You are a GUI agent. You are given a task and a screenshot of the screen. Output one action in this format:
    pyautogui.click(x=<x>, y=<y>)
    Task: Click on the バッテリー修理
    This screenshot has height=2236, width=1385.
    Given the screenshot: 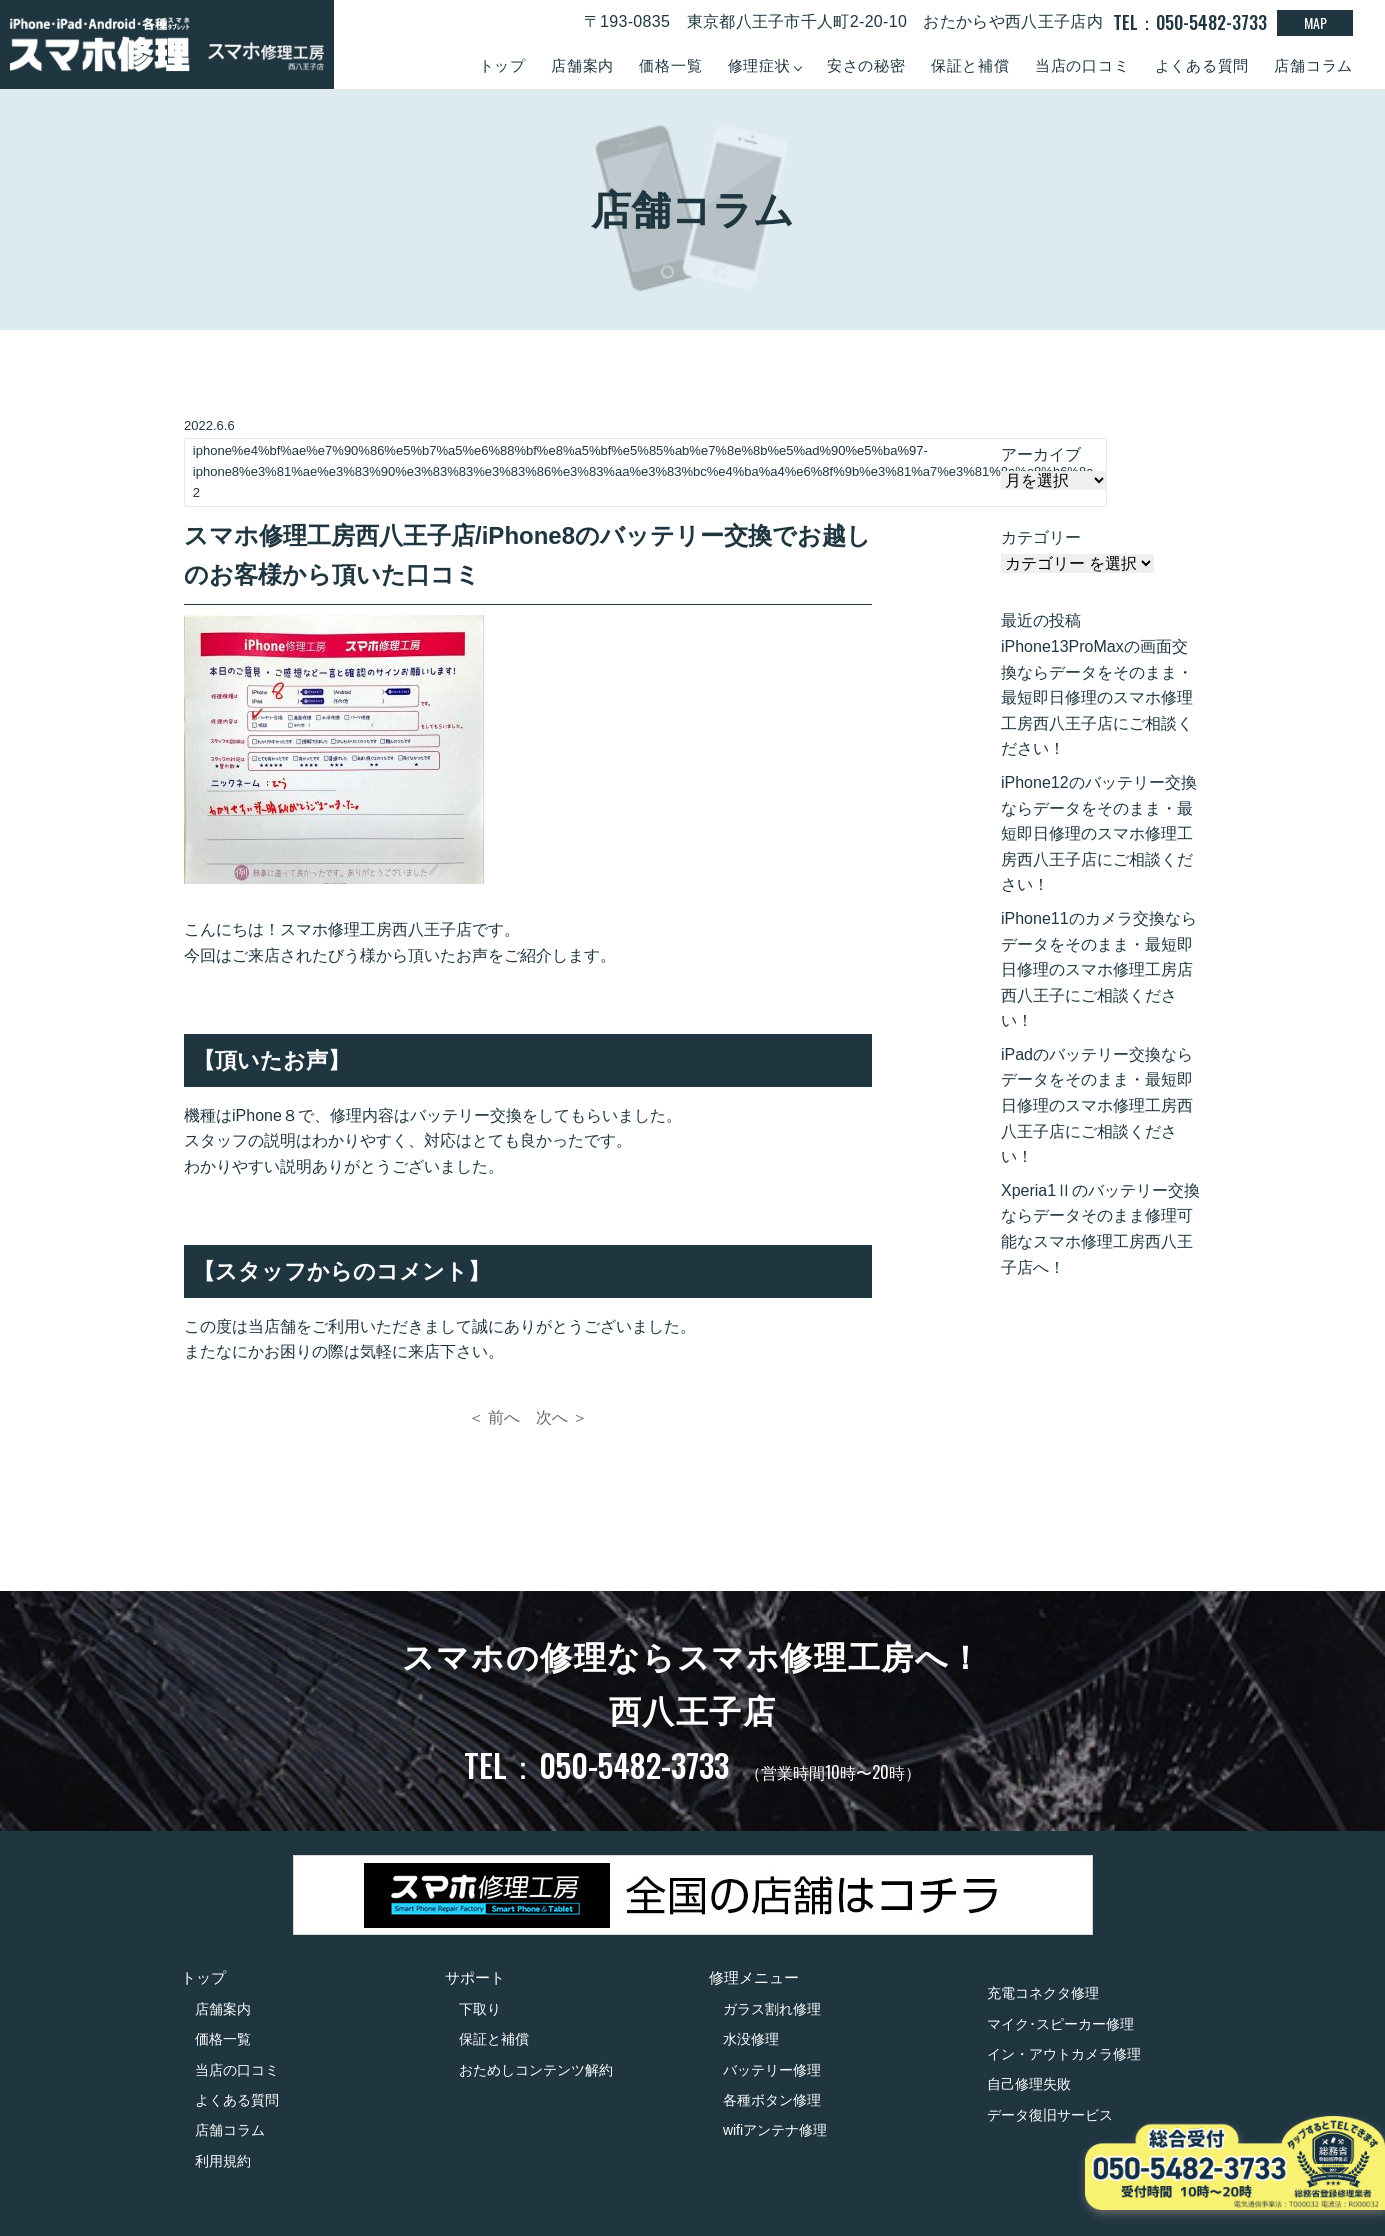 What is the action you would take?
    pyautogui.click(x=772, y=2070)
    